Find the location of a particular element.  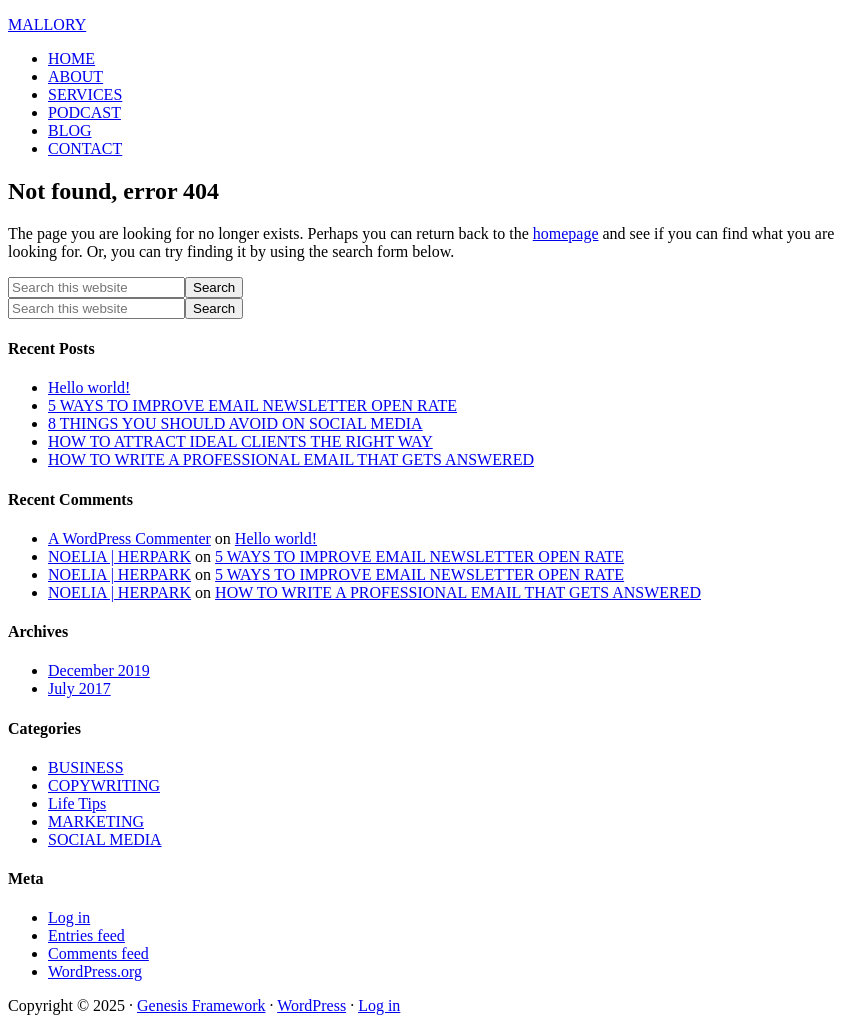

BUSINESS is located at coordinates (86, 767).